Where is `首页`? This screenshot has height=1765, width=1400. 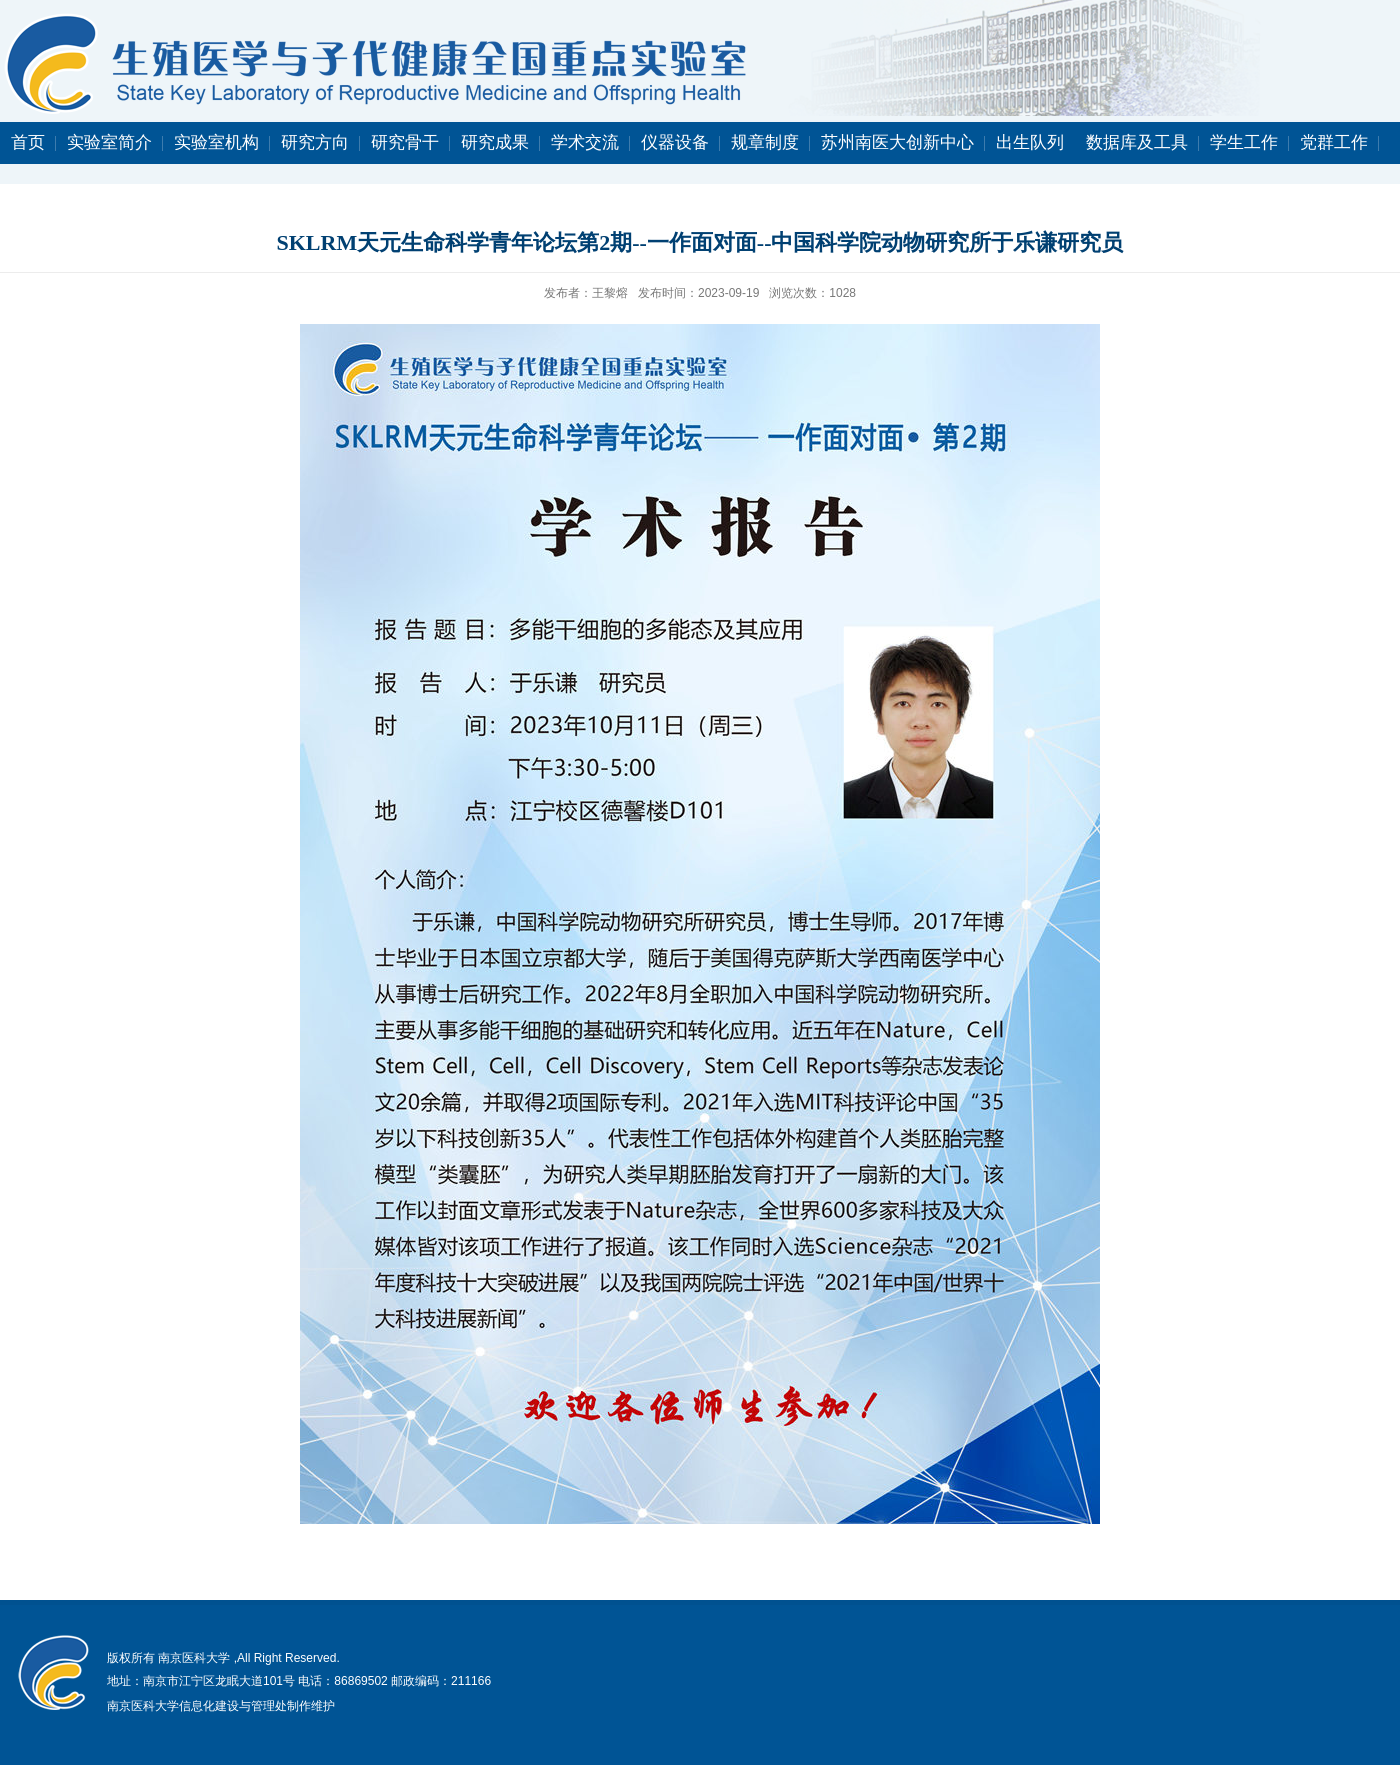 首页 is located at coordinates (28, 142).